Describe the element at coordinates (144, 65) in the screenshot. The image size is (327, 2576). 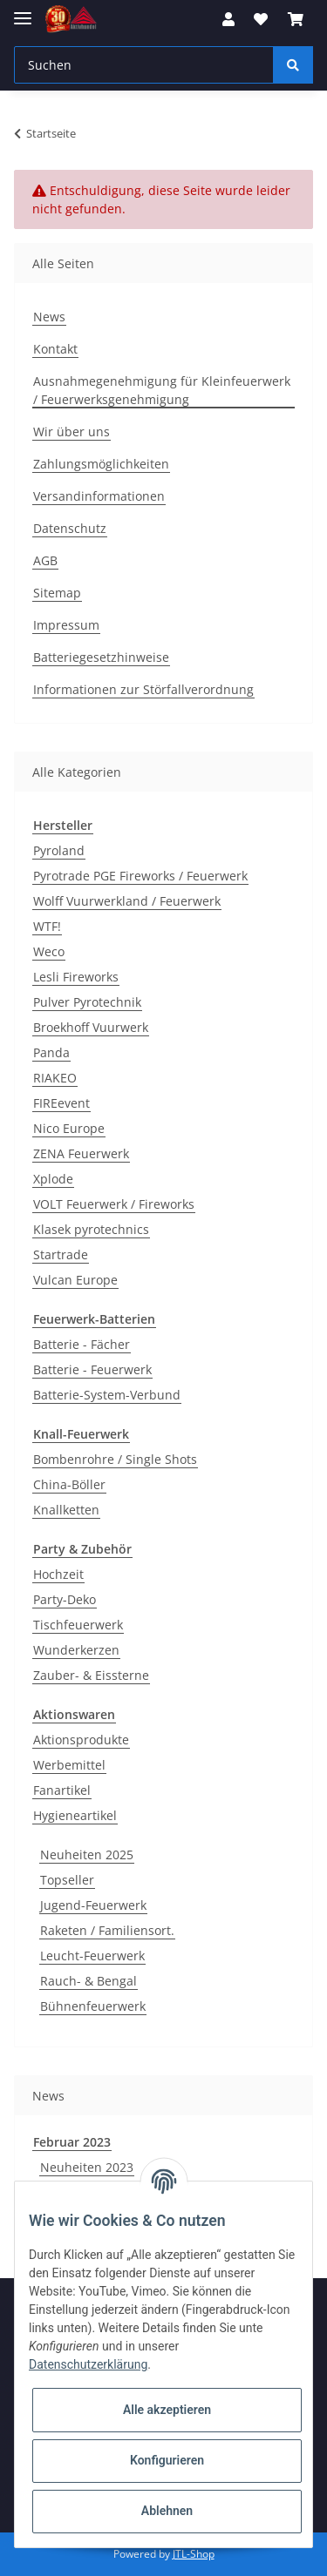
I see `[Suchen]` at that location.